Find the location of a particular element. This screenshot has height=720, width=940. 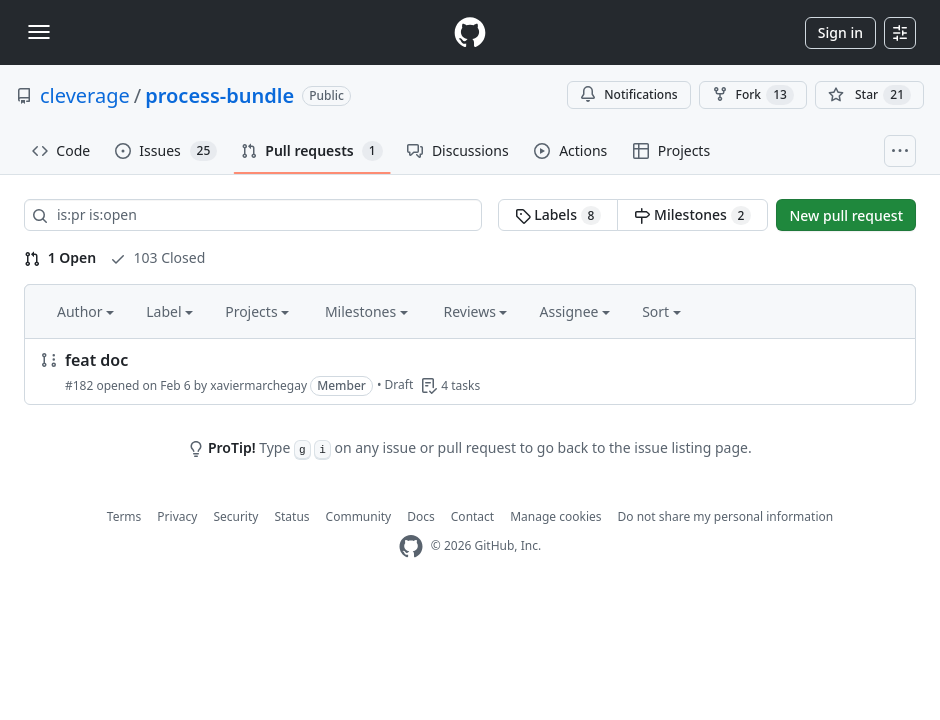

Notifications [You must be signed in to change notification settings] is located at coordinates (628, 94).